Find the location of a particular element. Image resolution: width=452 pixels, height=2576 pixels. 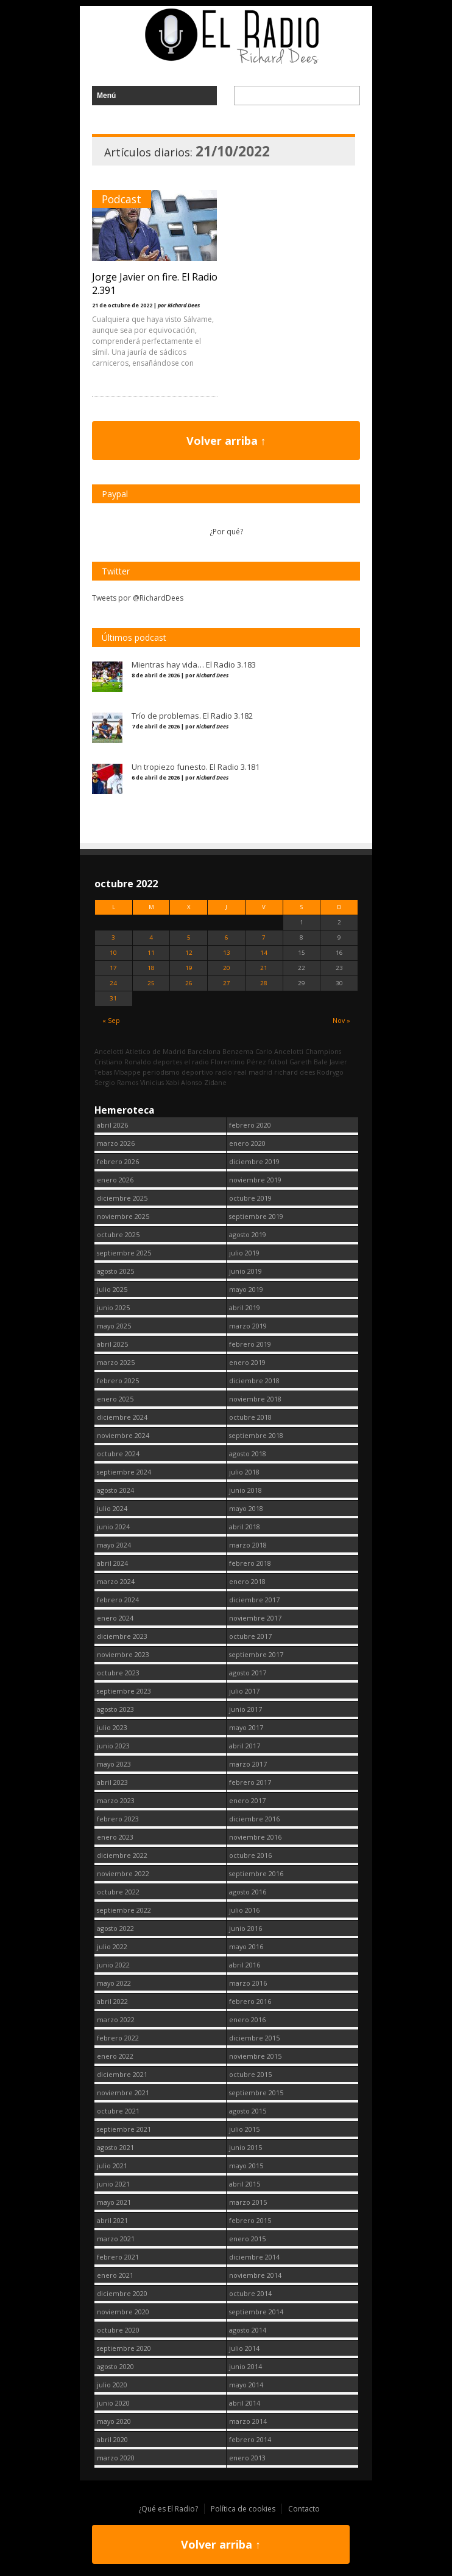

junio 2024 is located at coordinates (113, 1526).